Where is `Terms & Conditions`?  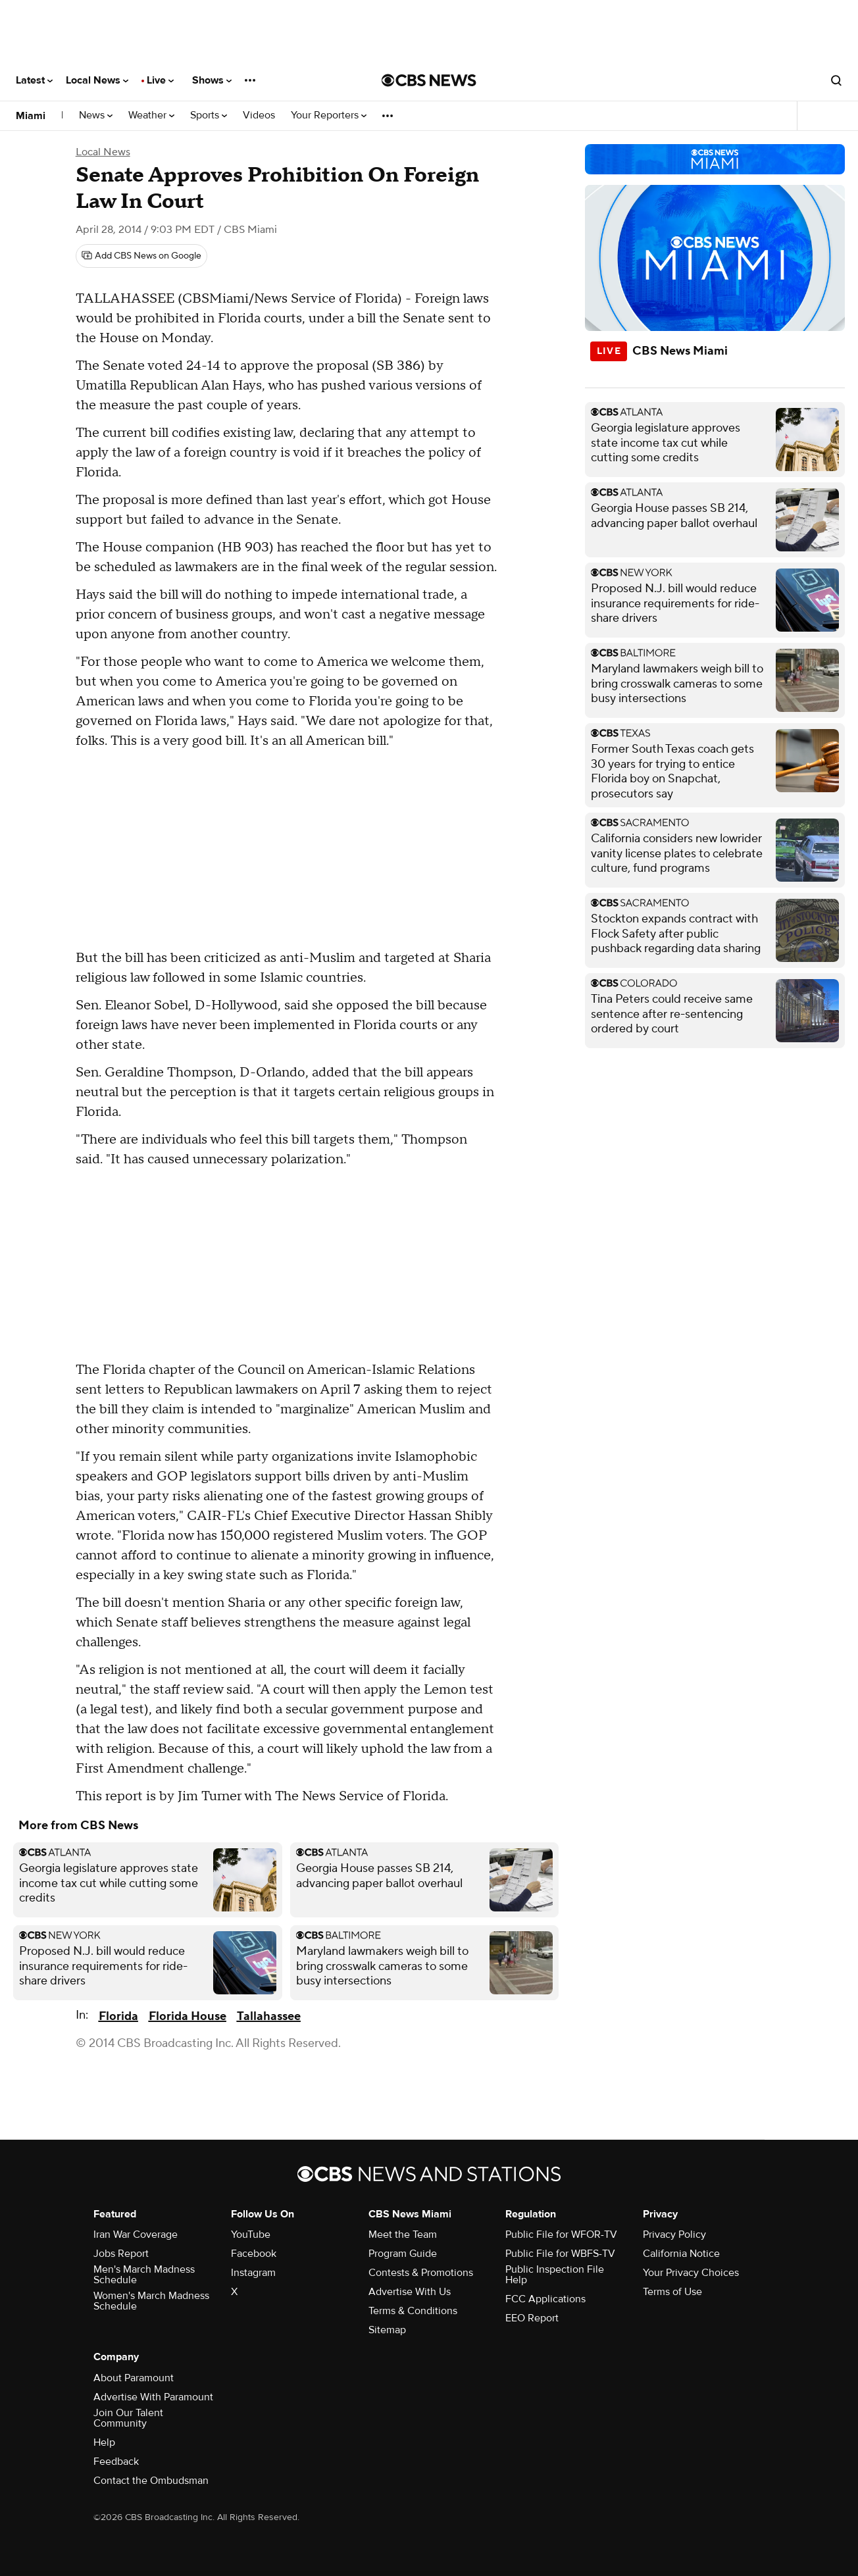 Terms & Conditions is located at coordinates (412, 2311).